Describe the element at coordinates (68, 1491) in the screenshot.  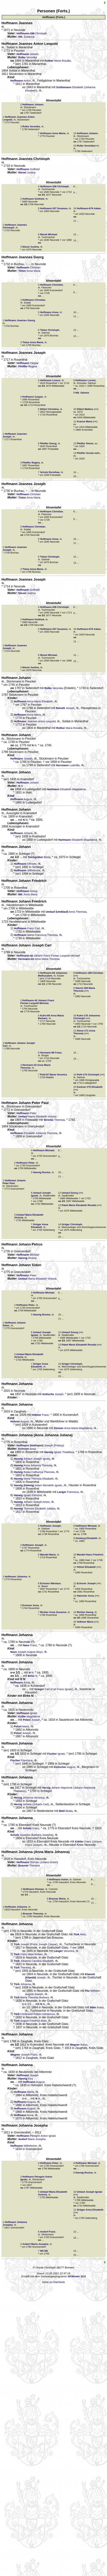
I see `Francisca` at that location.